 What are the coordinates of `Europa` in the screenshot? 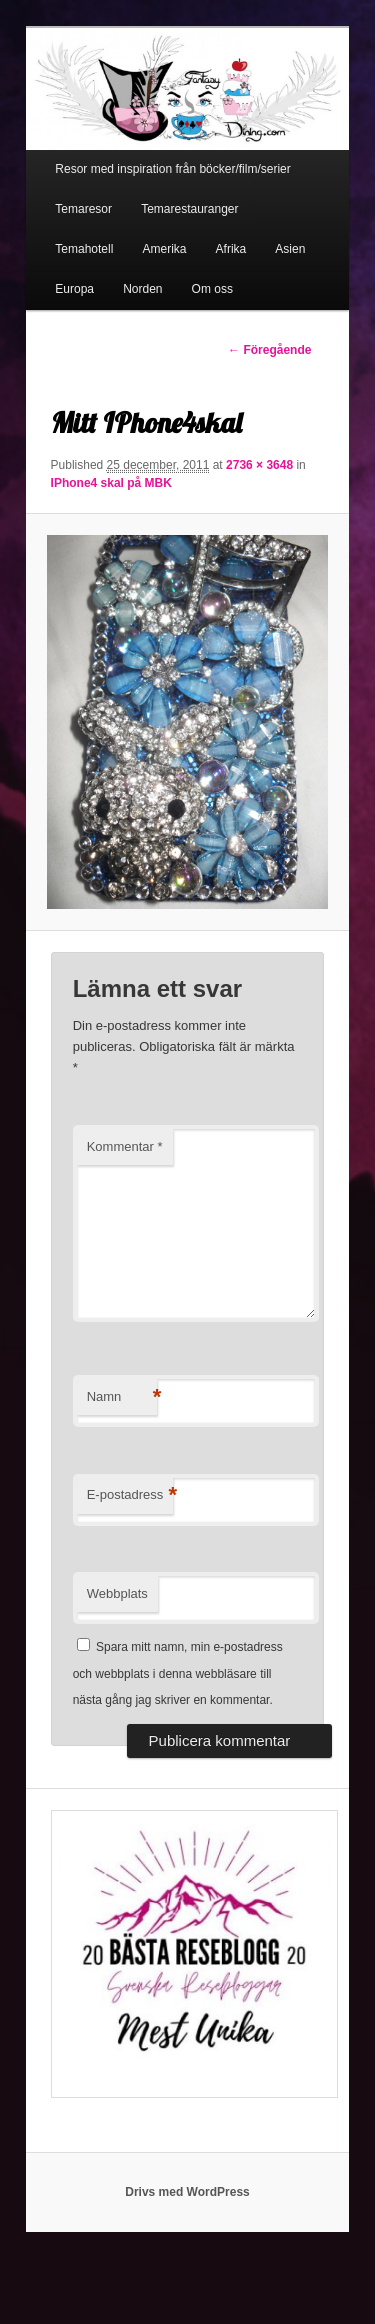 It's located at (74, 289).